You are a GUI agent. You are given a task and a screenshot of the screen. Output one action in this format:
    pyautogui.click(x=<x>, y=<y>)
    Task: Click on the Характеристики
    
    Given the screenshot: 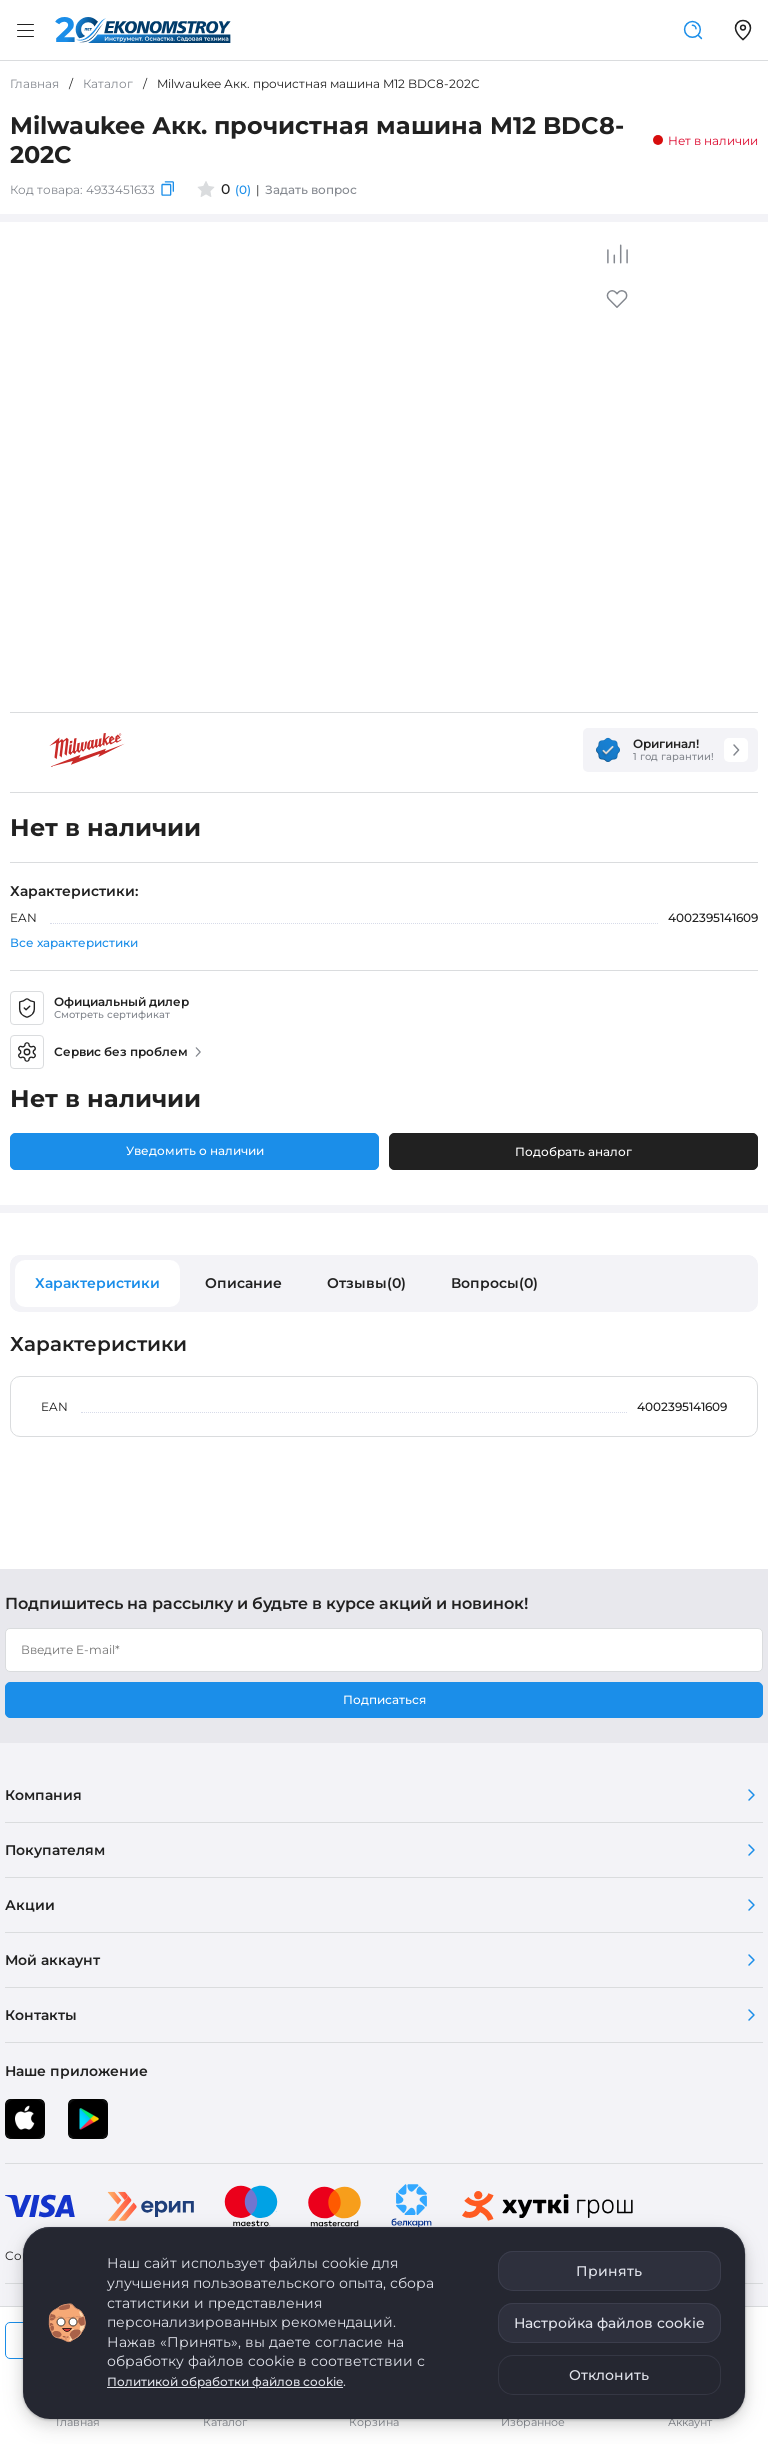 What is the action you would take?
    pyautogui.click(x=97, y=1283)
    